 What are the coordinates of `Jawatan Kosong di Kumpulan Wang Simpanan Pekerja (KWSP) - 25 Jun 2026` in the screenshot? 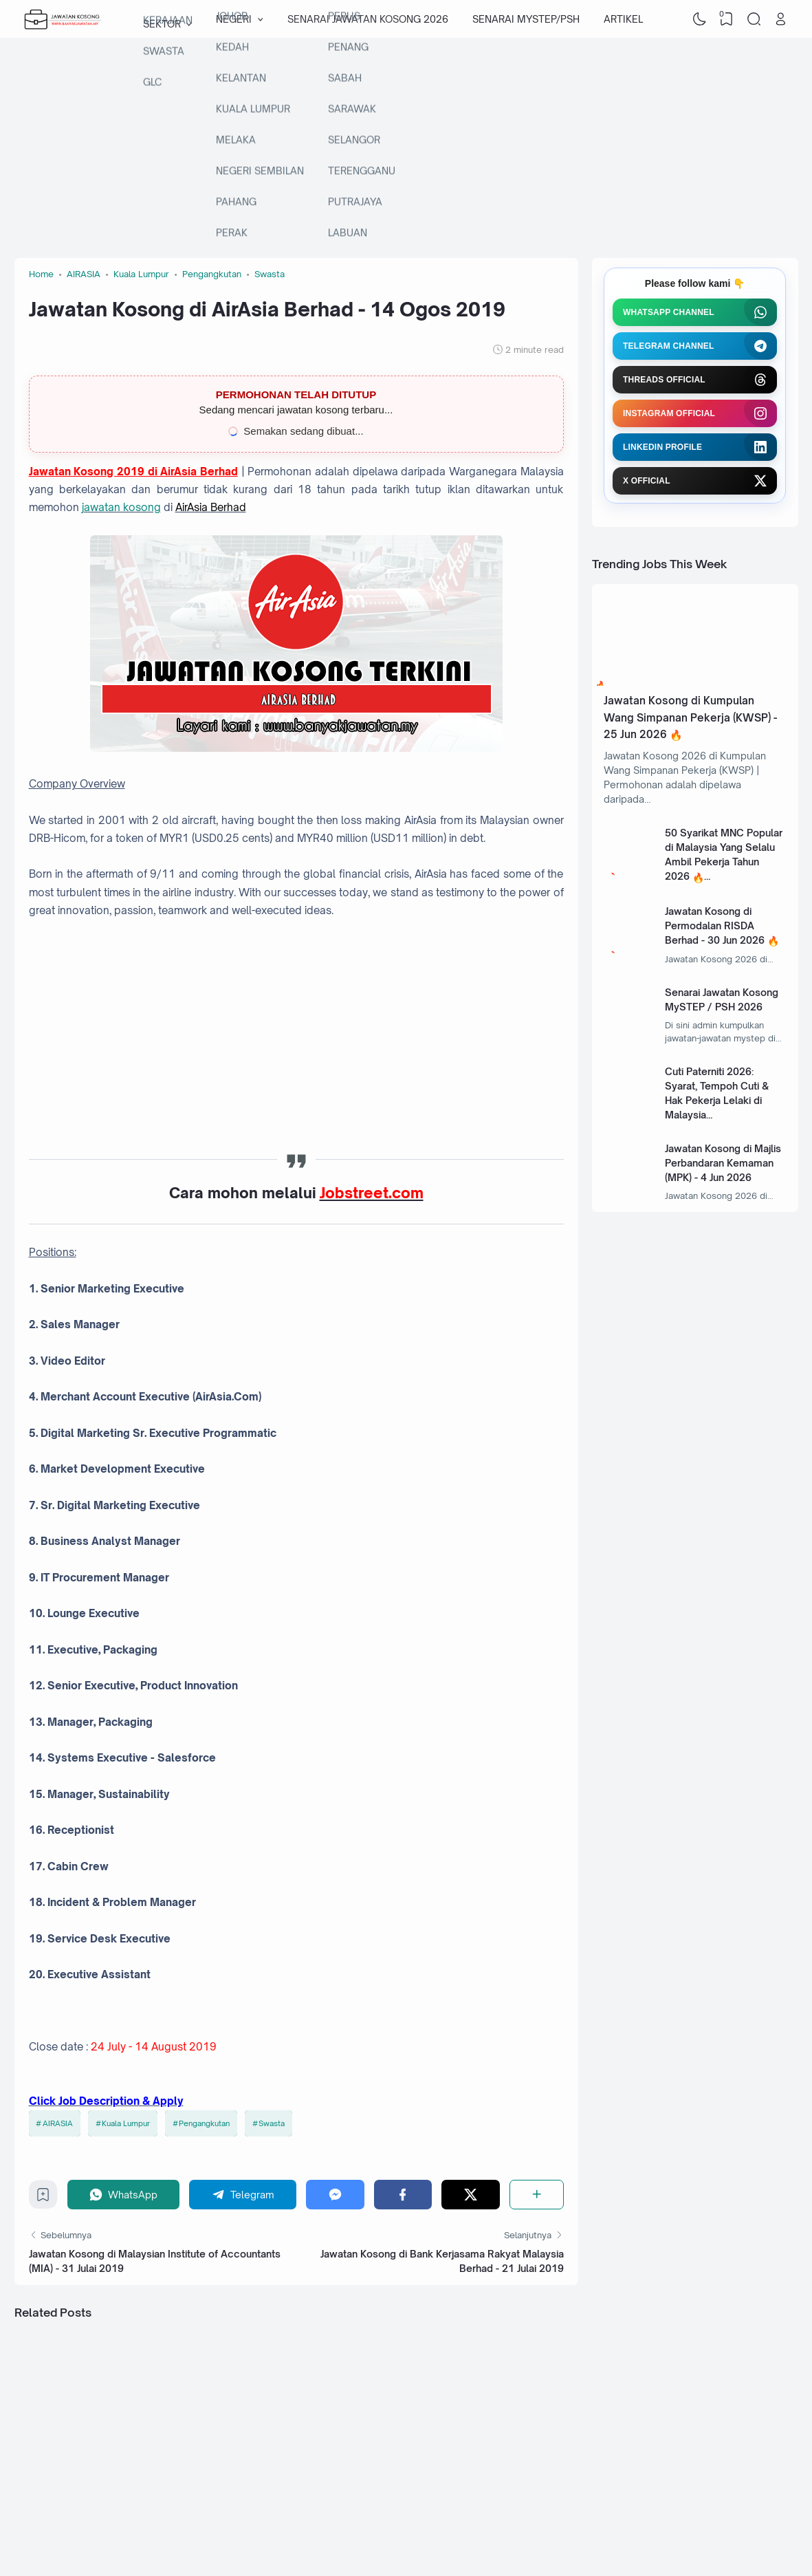 It's located at (690, 717).